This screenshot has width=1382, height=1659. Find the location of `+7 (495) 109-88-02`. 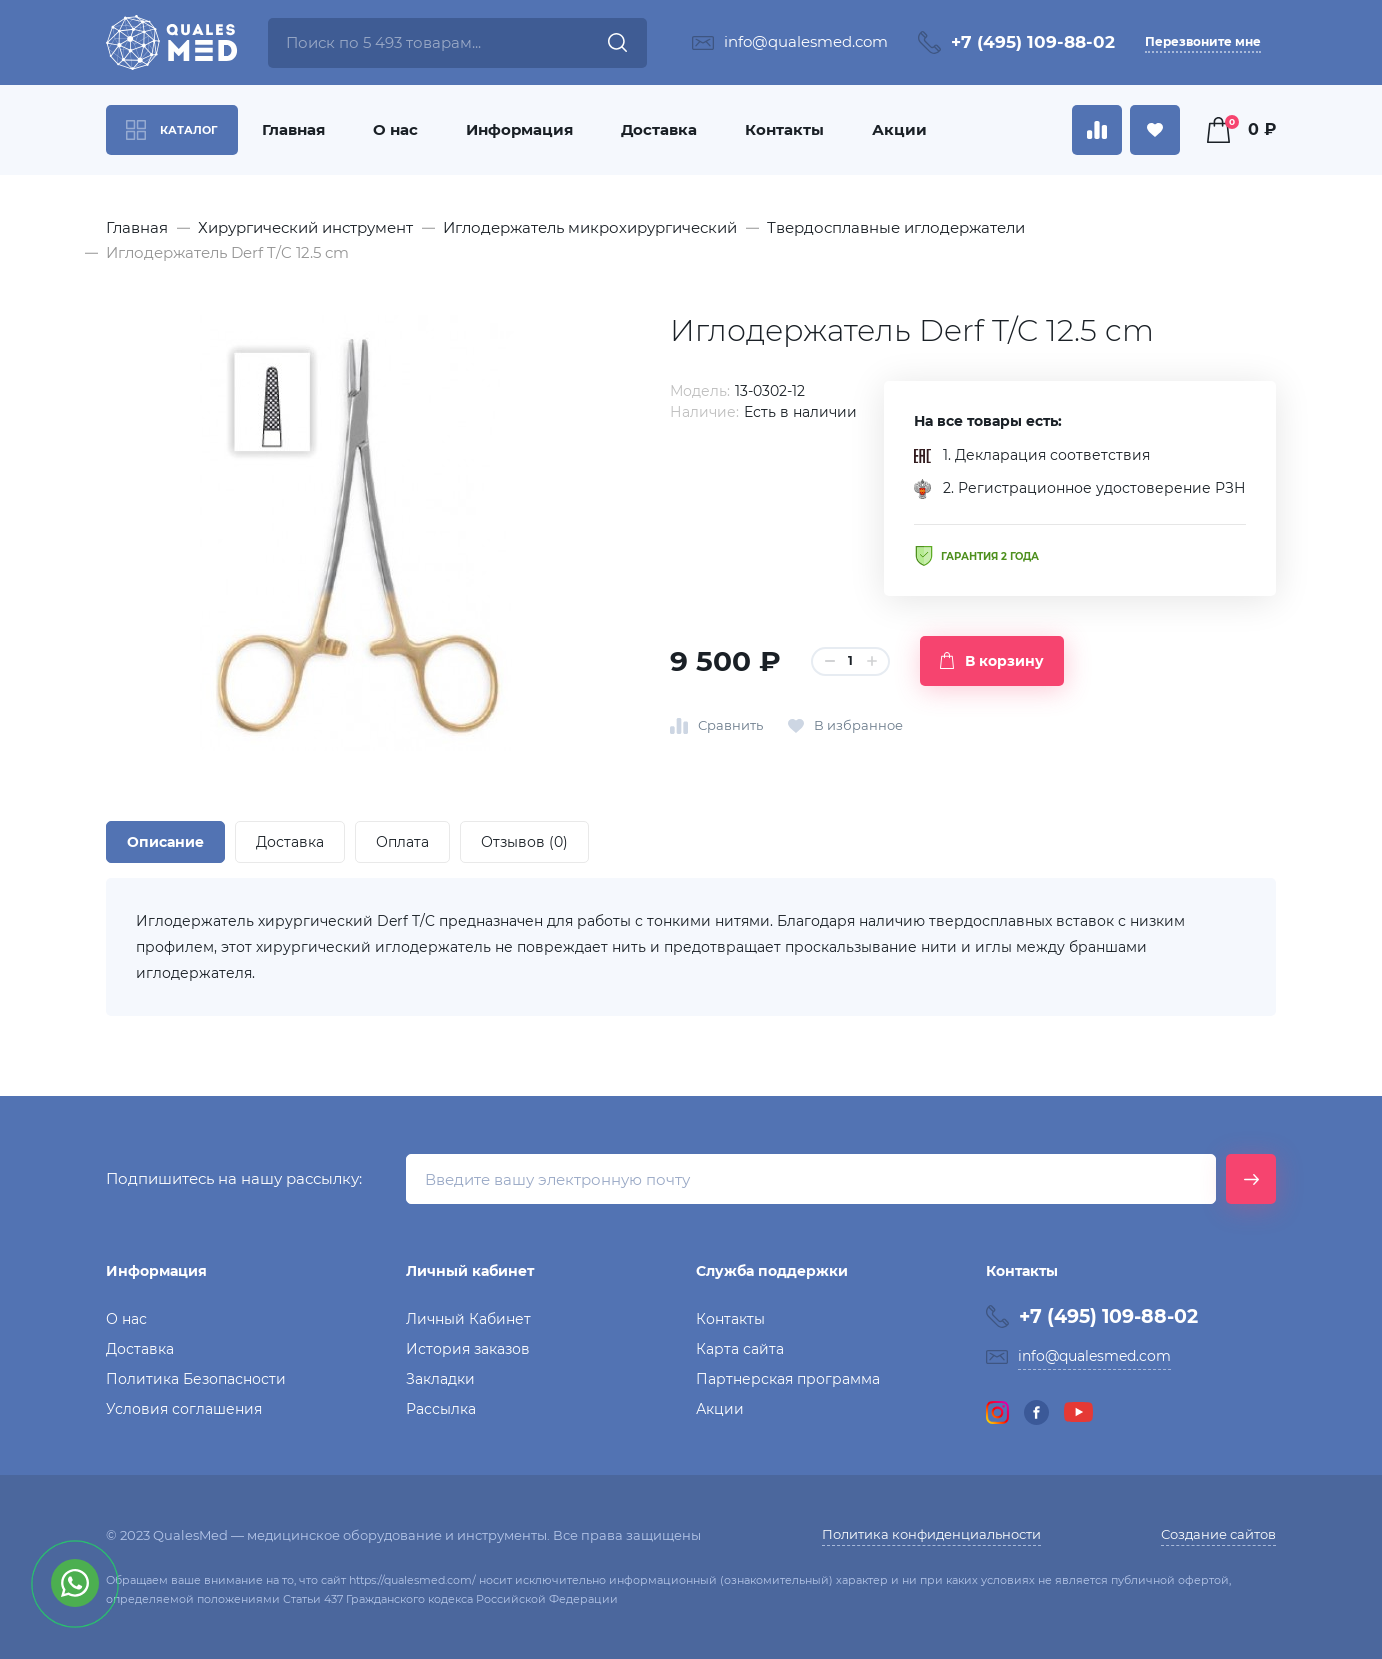

+7 (495) 109-88-02 is located at coordinates (1033, 42).